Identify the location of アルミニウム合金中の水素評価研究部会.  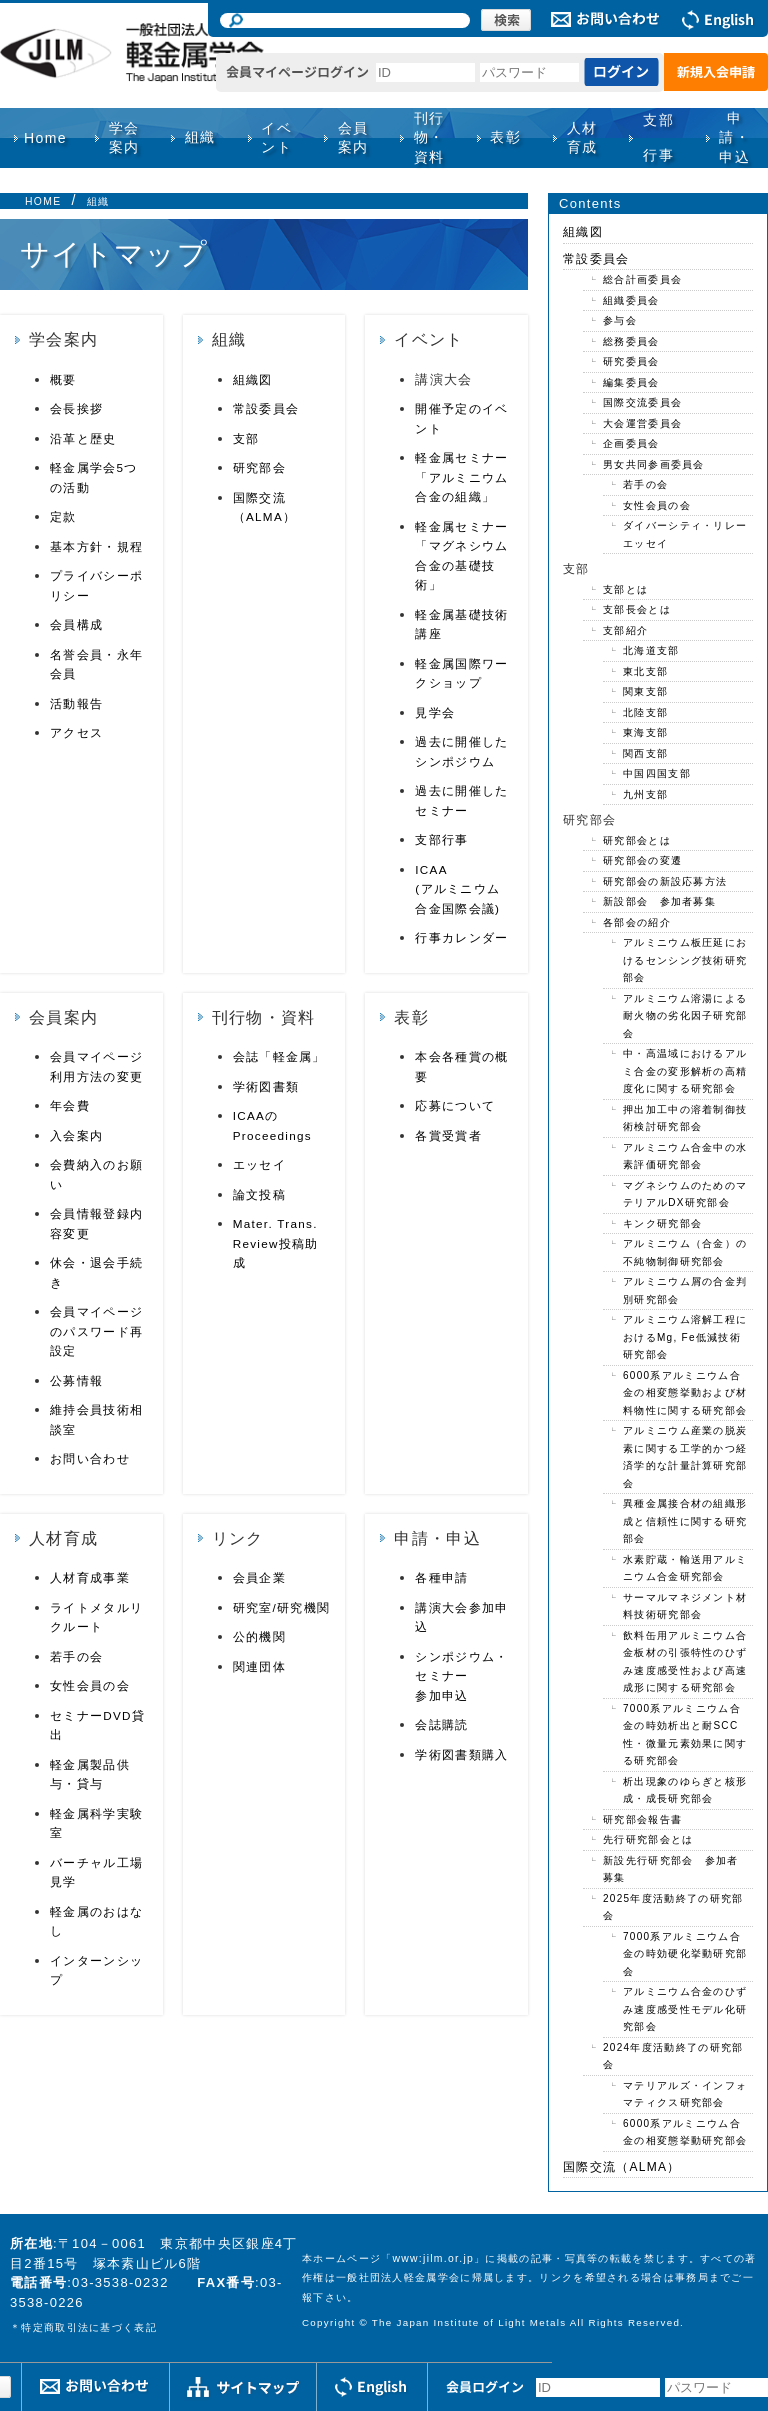
(685, 1156).